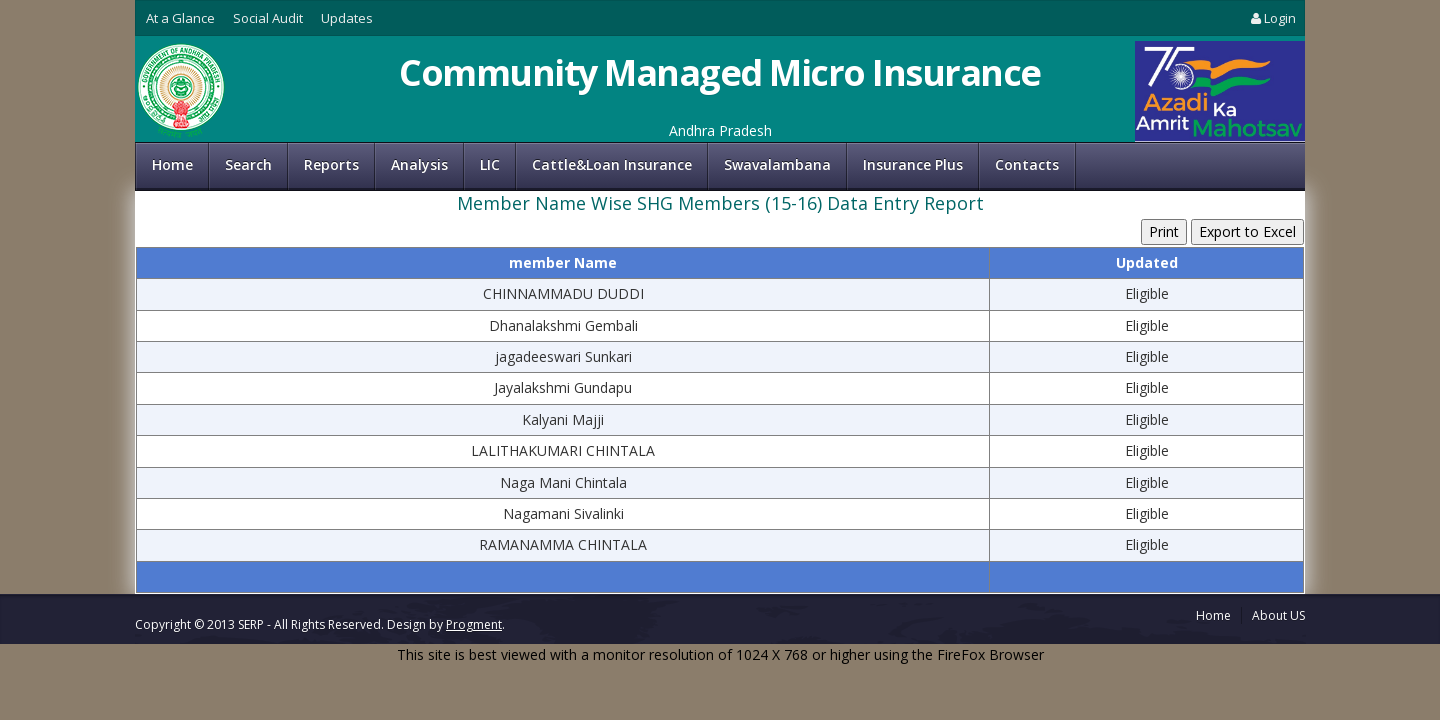 This screenshot has width=1440, height=720. Describe the element at coordinates (180, 18) in the screenshot. I see `At a Glance` at that location.